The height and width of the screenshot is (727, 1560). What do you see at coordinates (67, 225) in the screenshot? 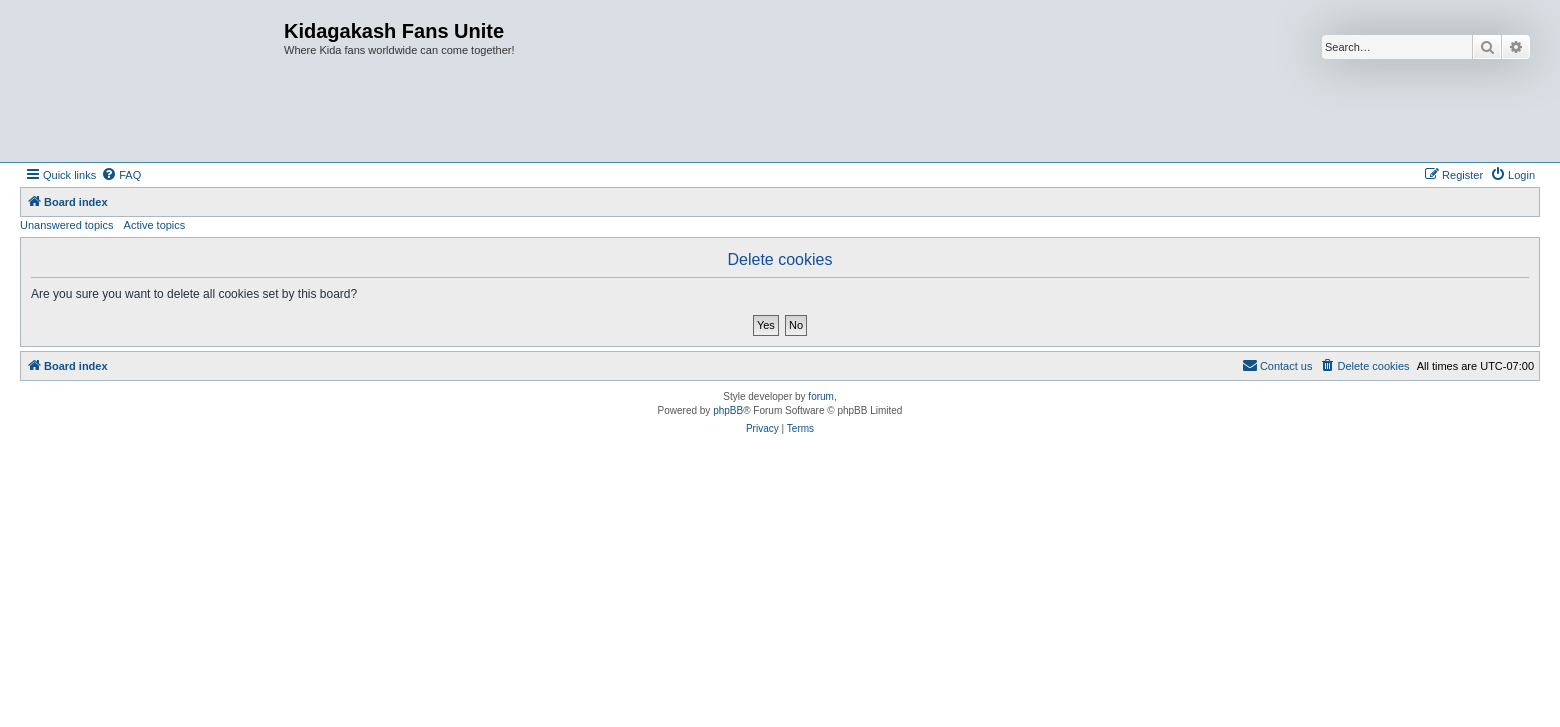
I see `Unanswered topics` at bounding box center [67, 225].